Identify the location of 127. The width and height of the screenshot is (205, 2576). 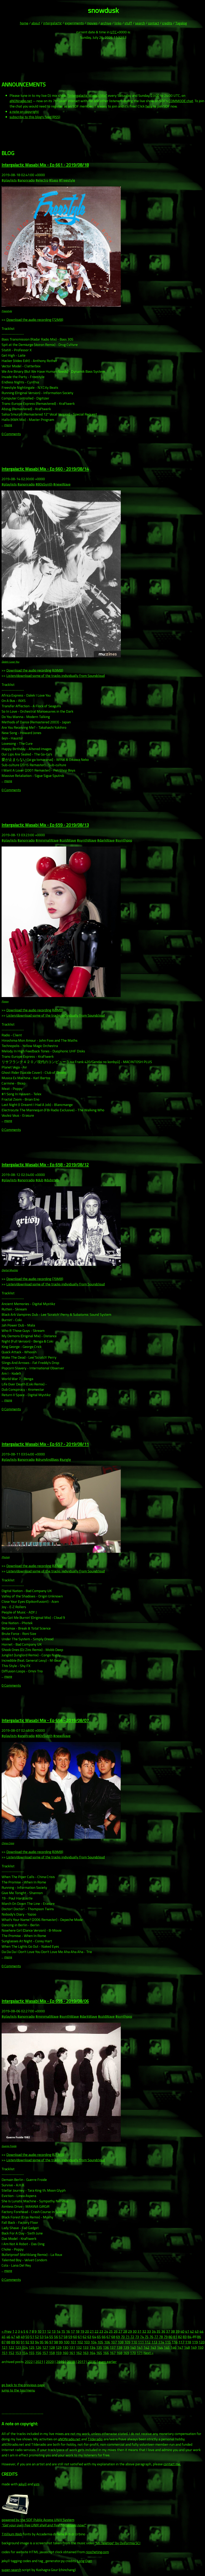
(45, 2347).